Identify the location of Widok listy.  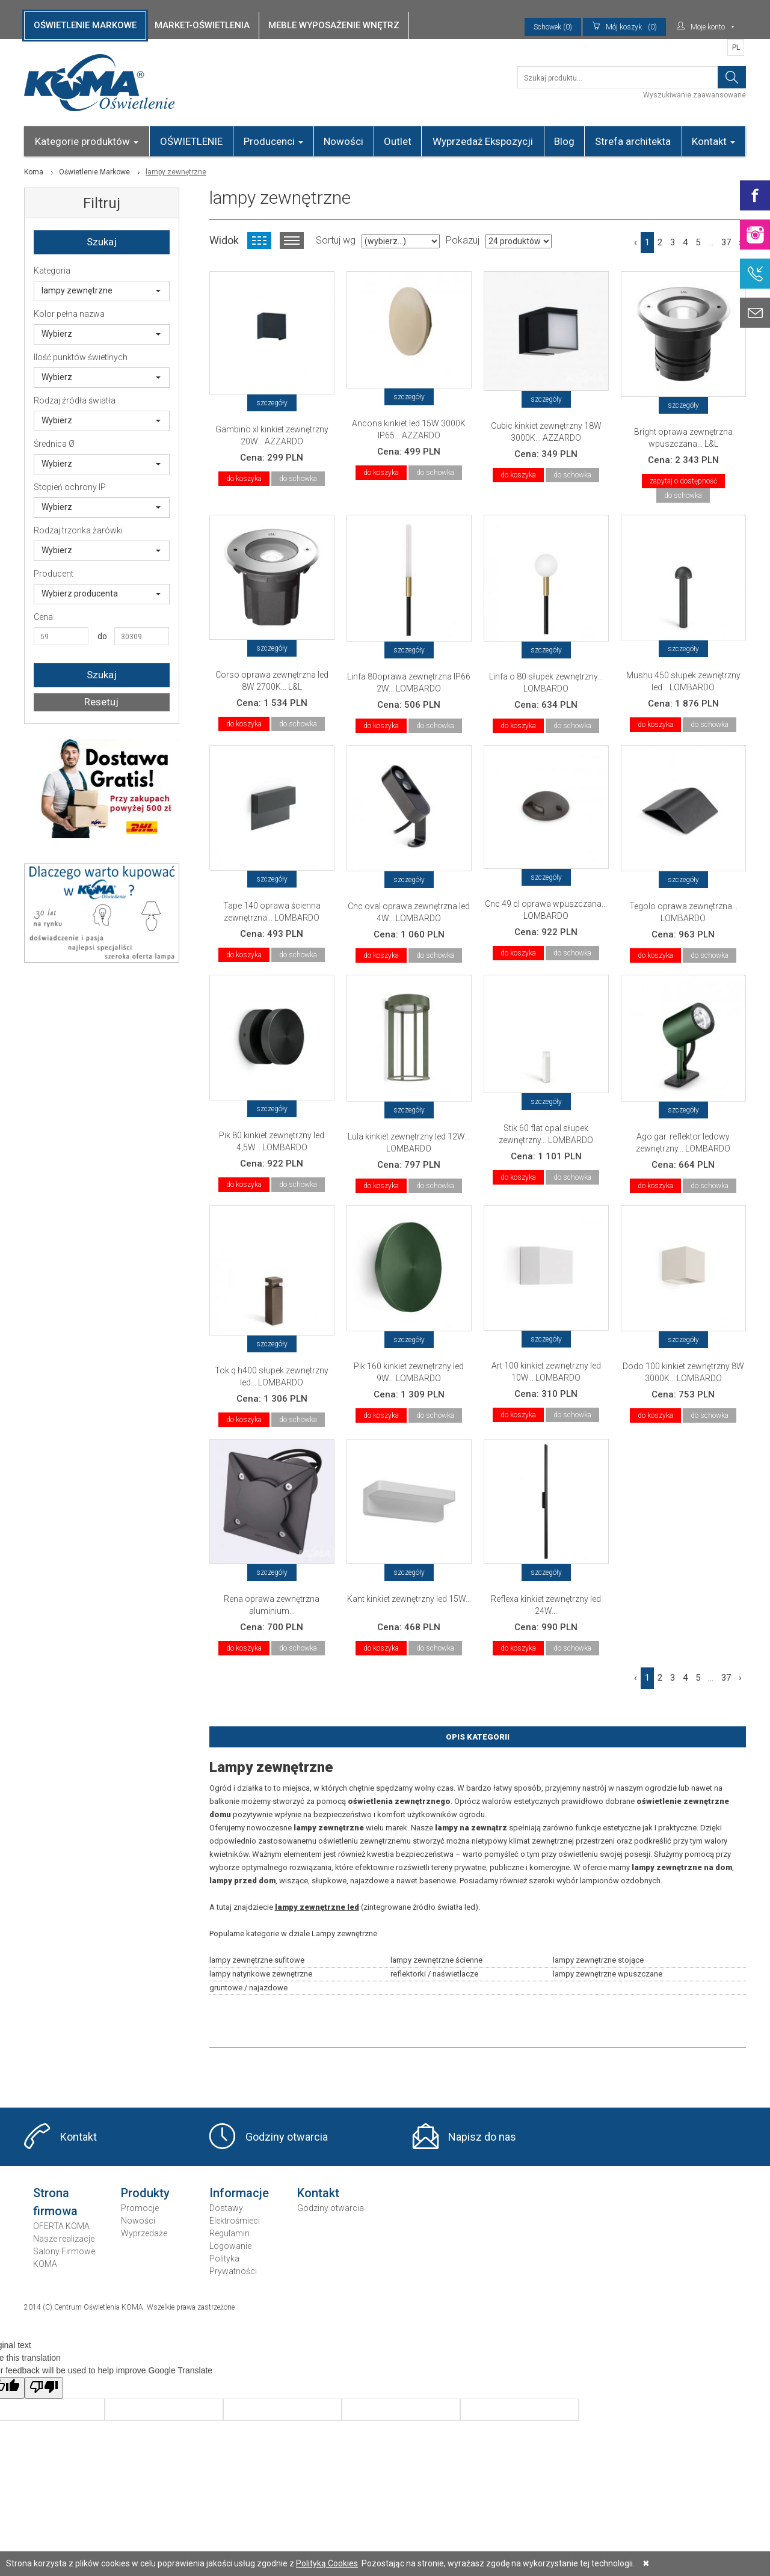
(292, 240).